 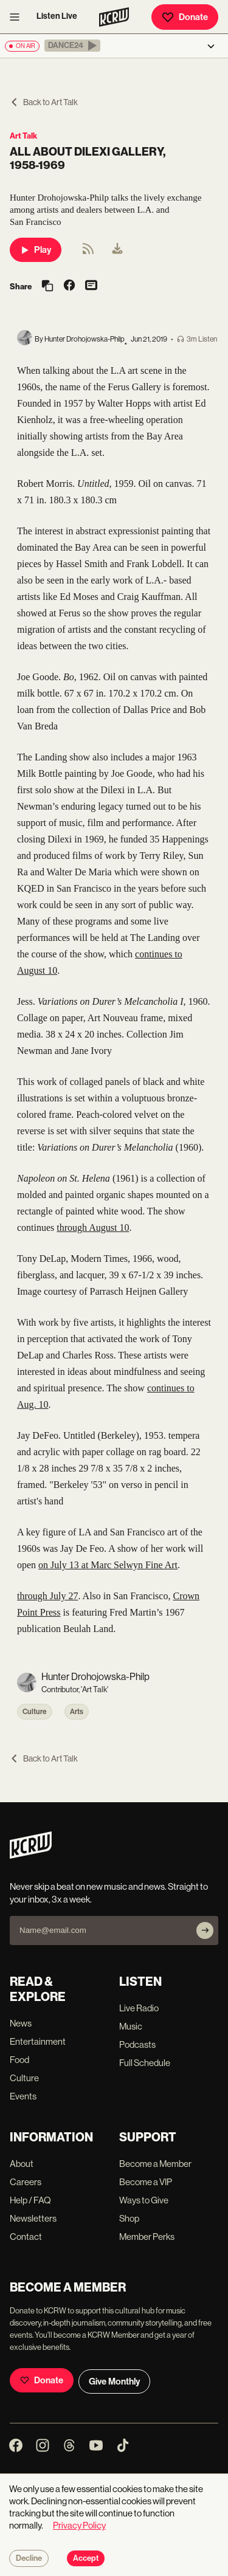 What do you see at coordinates (21, 2023) in the screenshot?
I see `News` at bounding box center [21, 2023].